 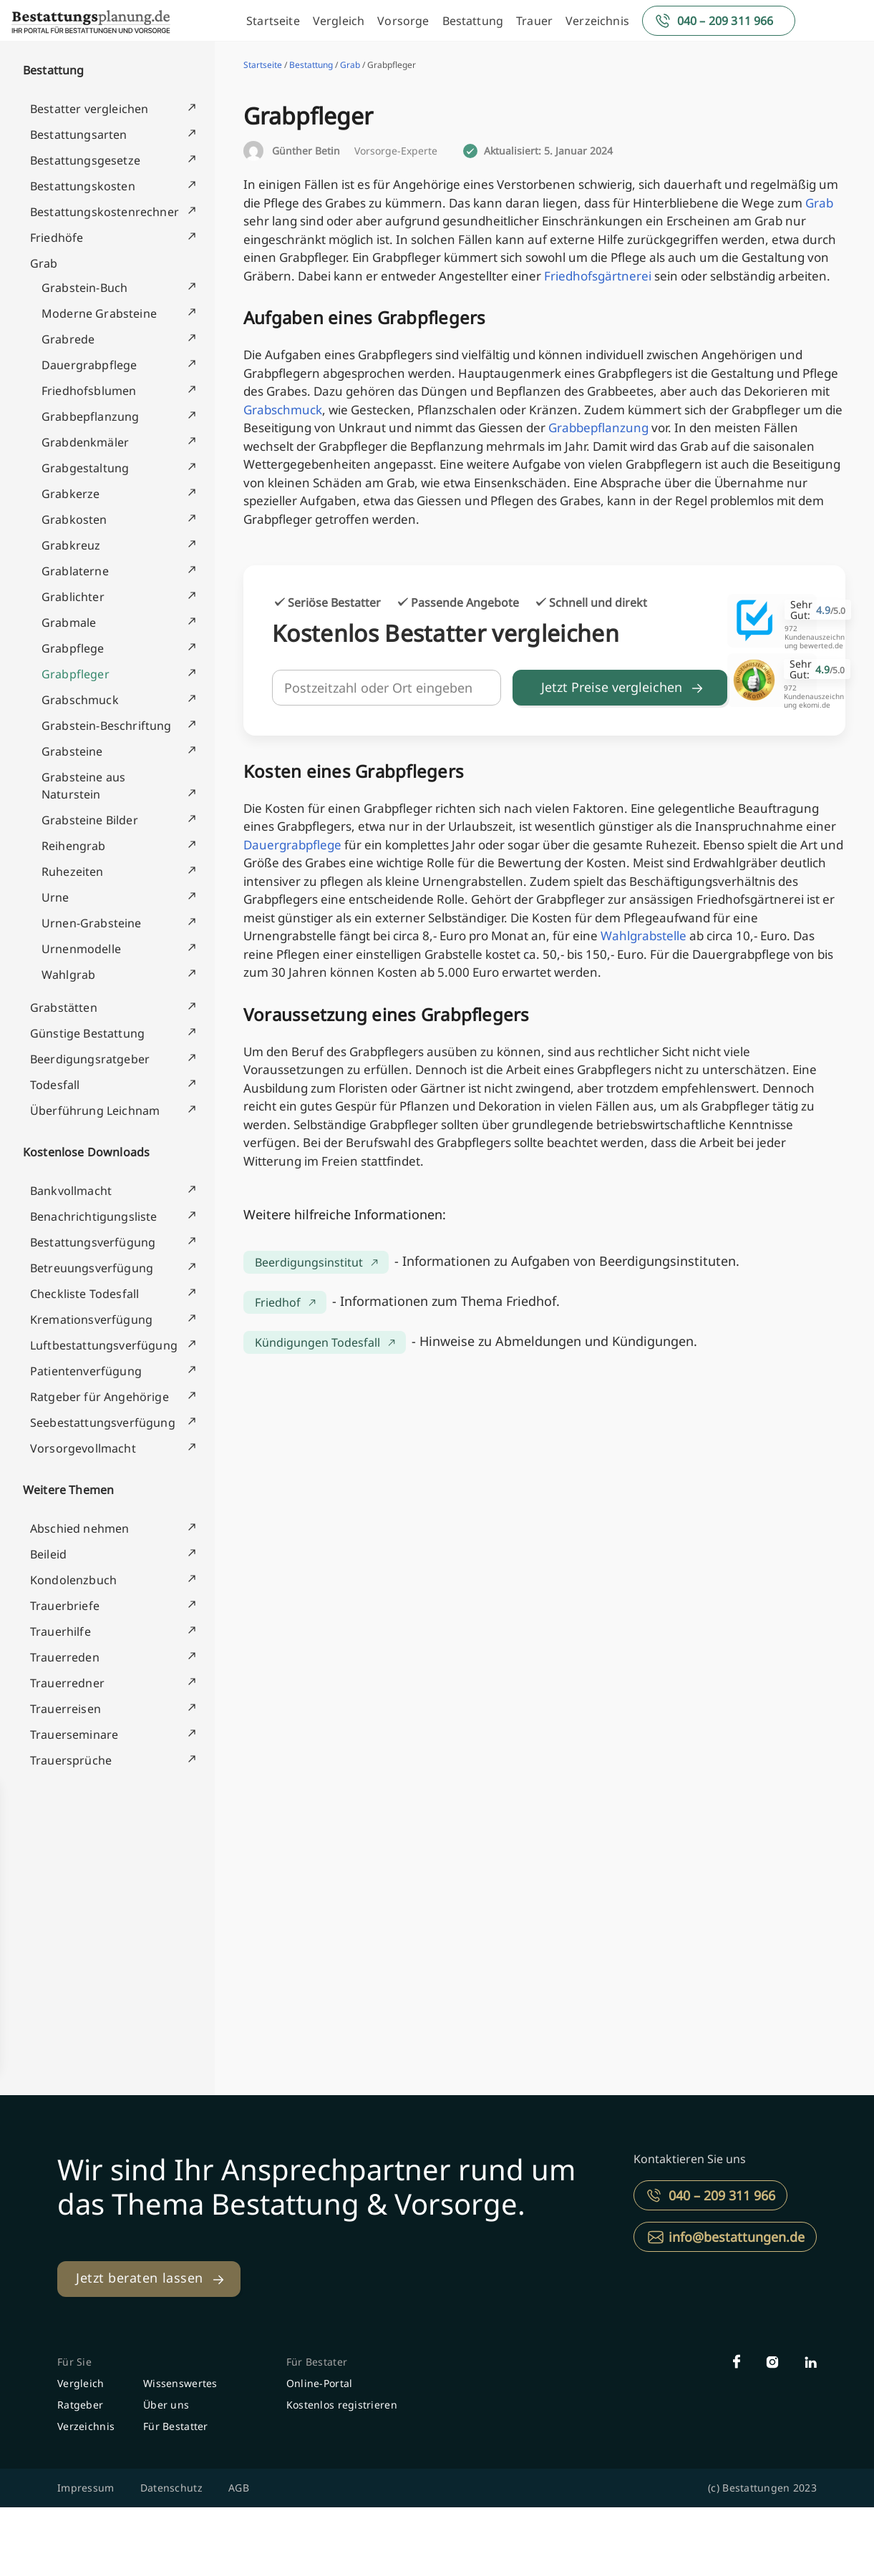 What do you see at coordinates (84, 1294) in the screenshot?
I see `Checkliste Todesfall` at bounding box center [84, 1294].